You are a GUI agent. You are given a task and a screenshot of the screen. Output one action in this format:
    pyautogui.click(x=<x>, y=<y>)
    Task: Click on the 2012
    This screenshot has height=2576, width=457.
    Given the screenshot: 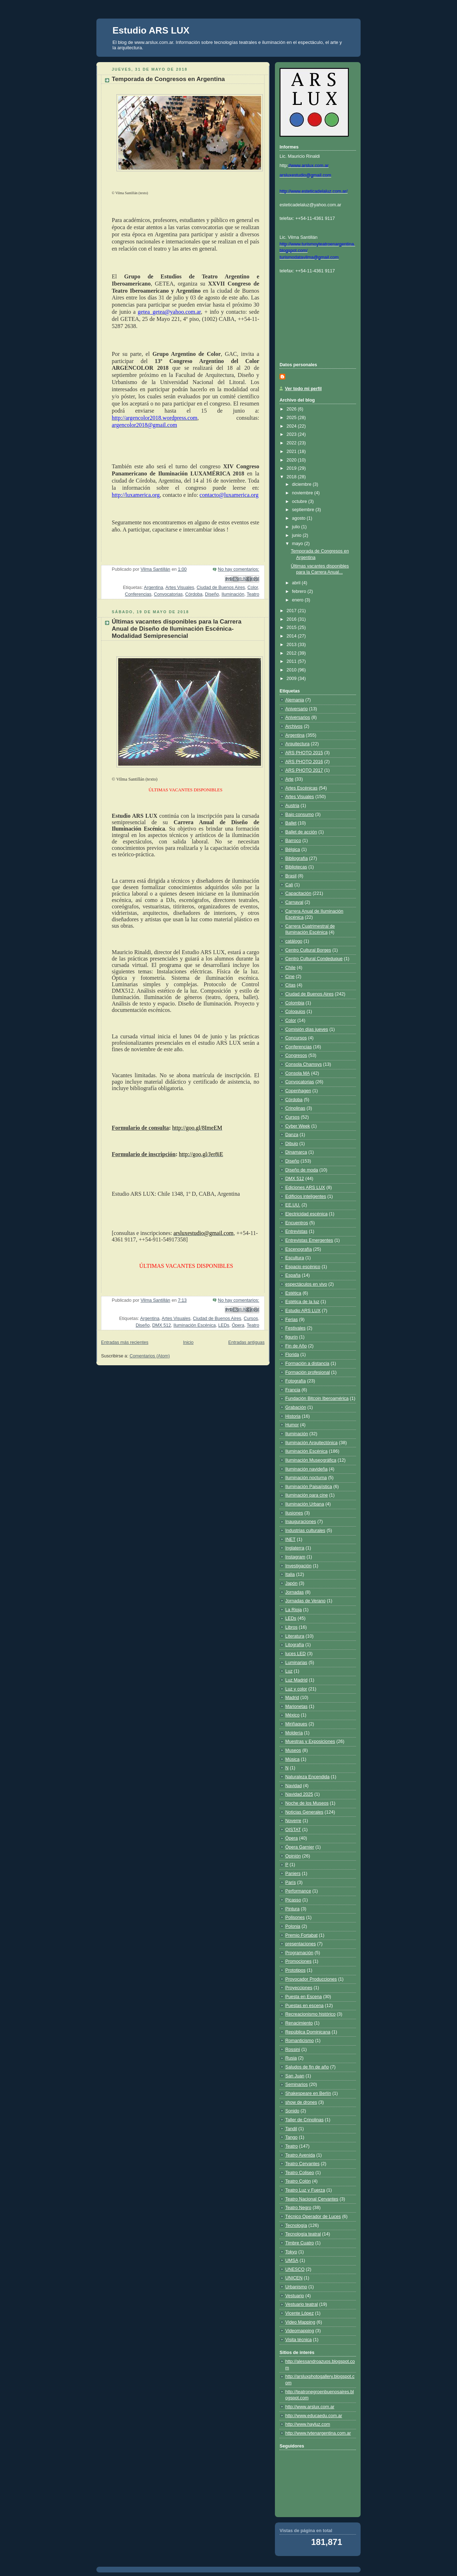 What is the action you would take?
    pyautogui.click(x=292, y=653)
    